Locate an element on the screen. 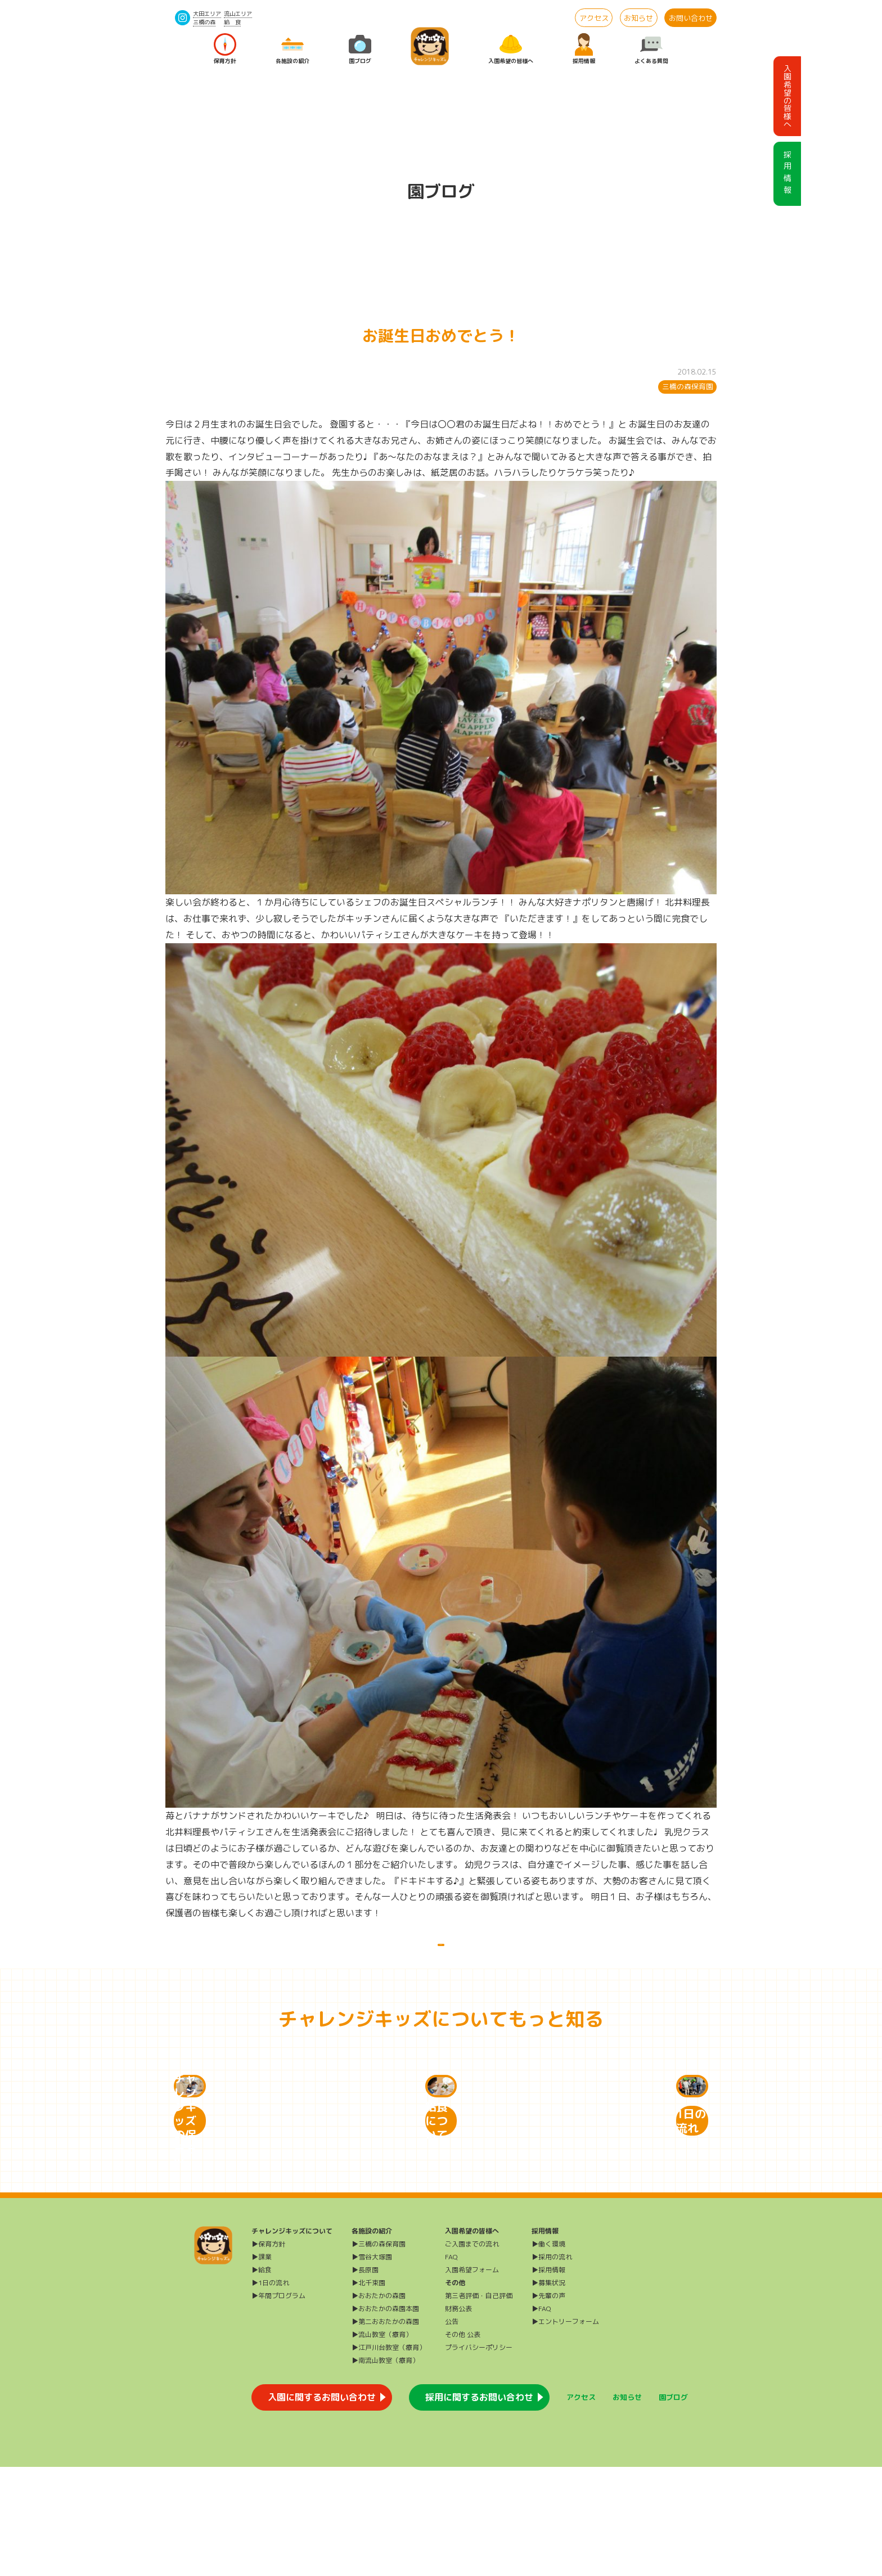 This screenshot has width=882, height=2576. 三橋の森 is located at coordinates (204, 22).